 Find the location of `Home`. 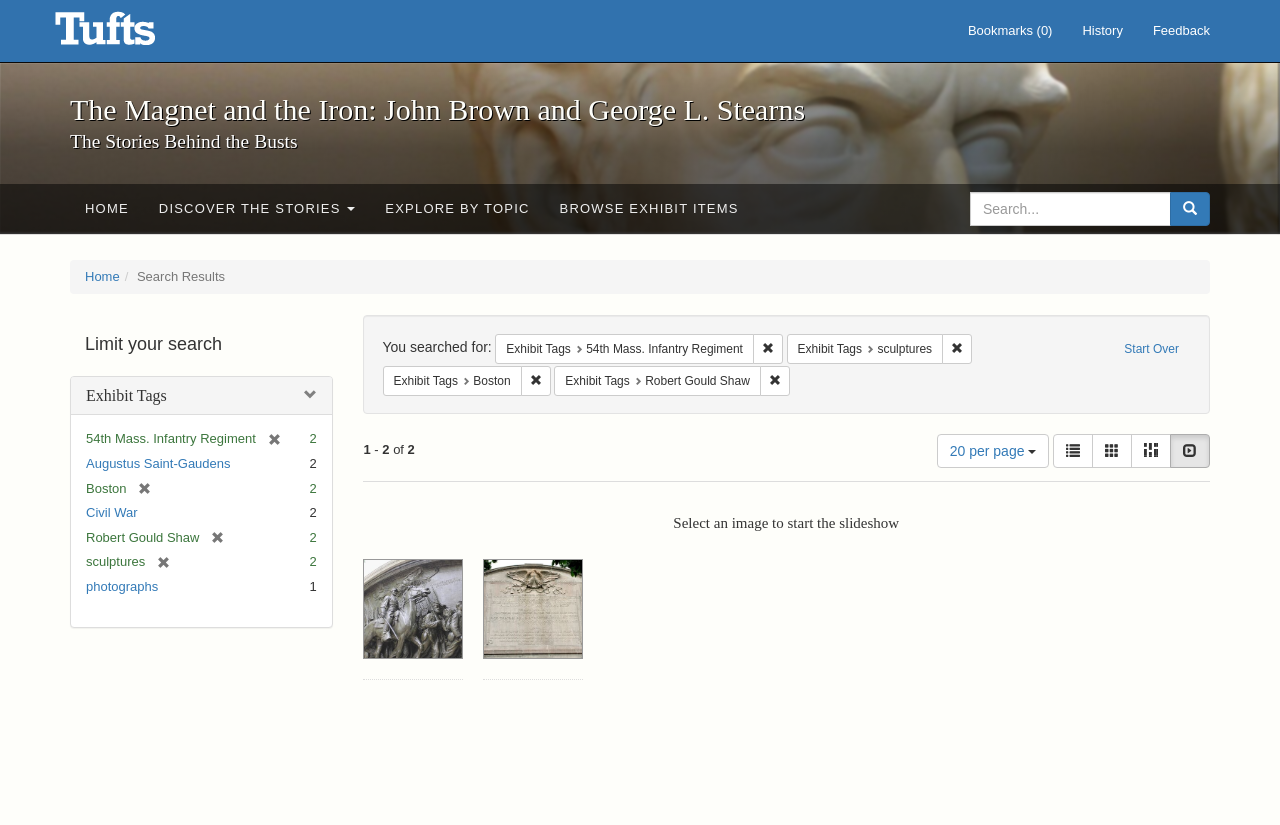

Home is located at coordinates (107, 208).